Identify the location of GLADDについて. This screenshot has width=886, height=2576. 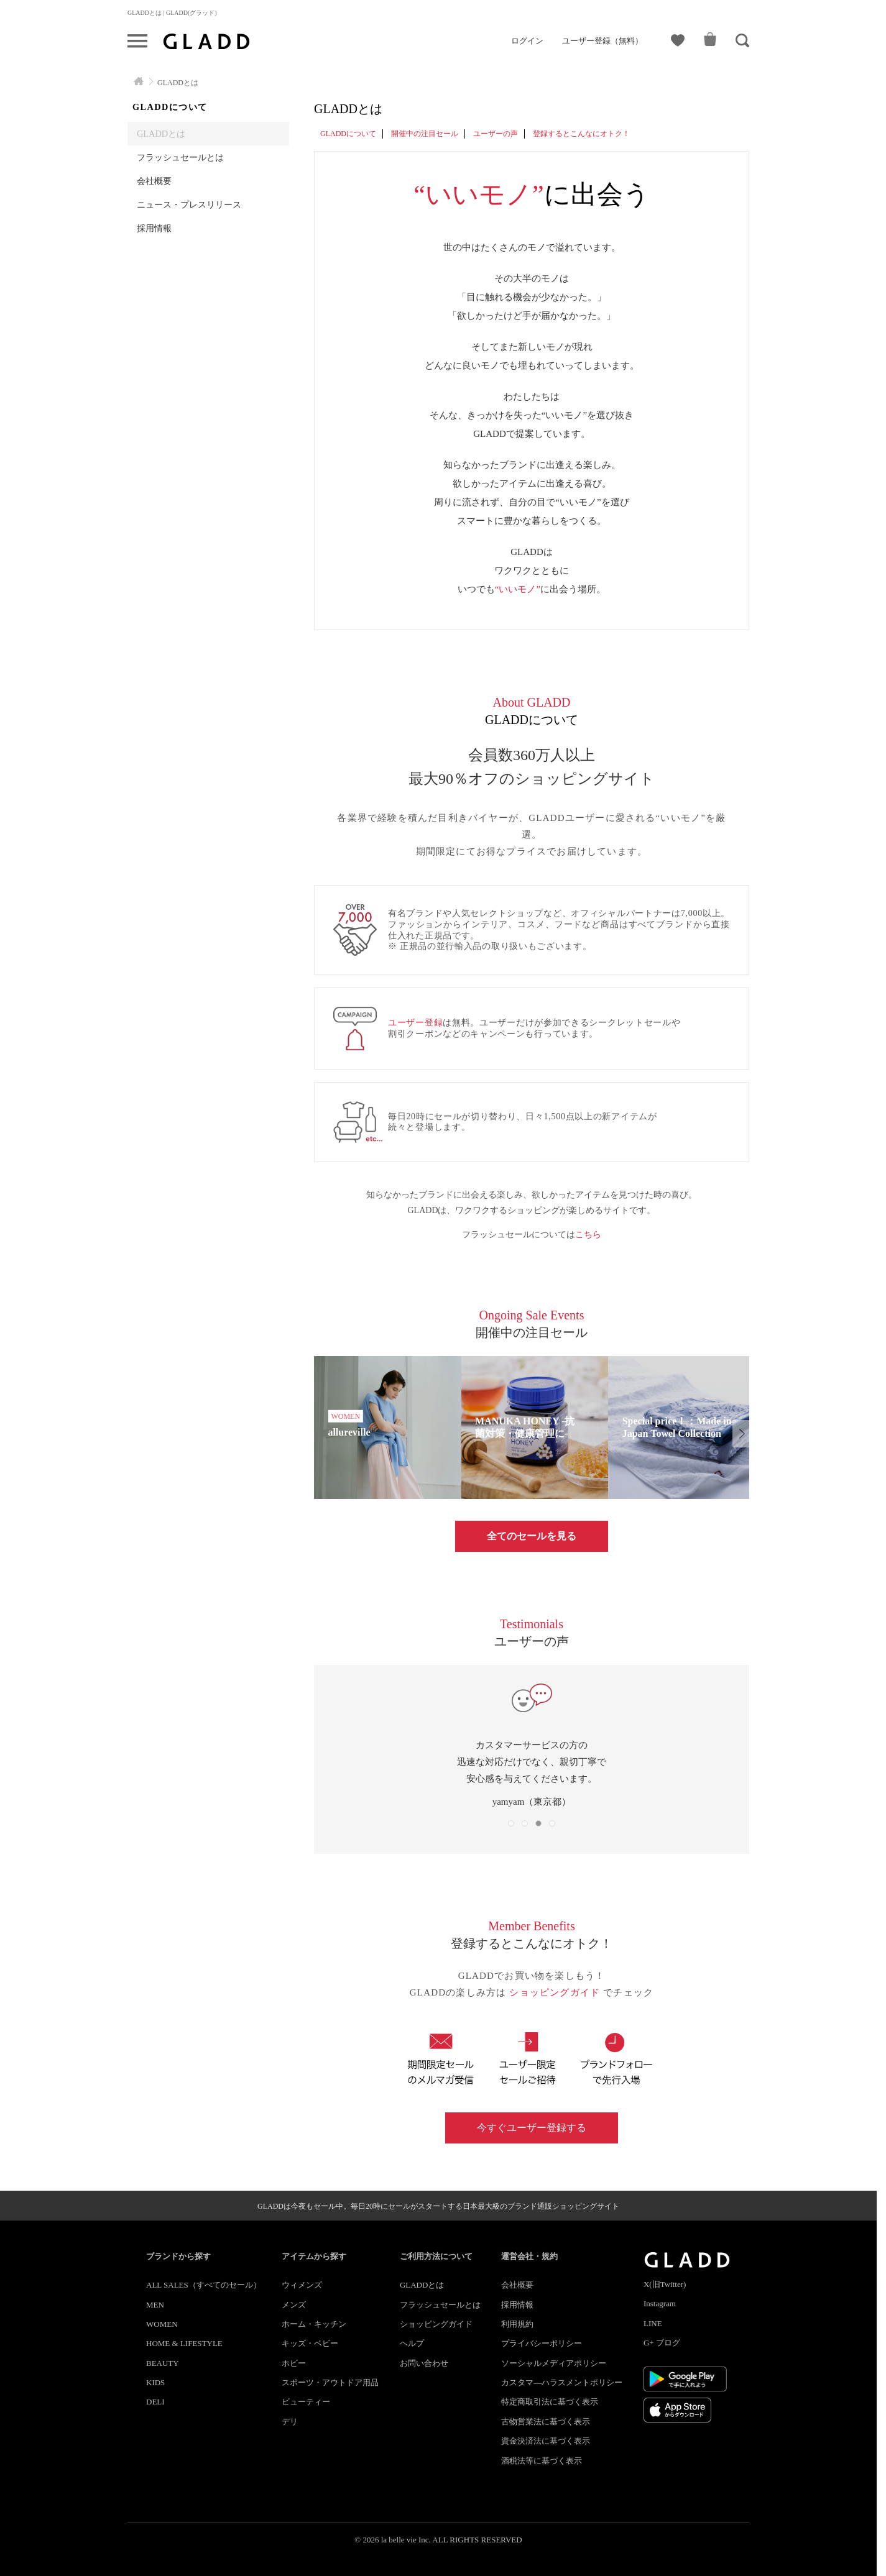
(348, 133).